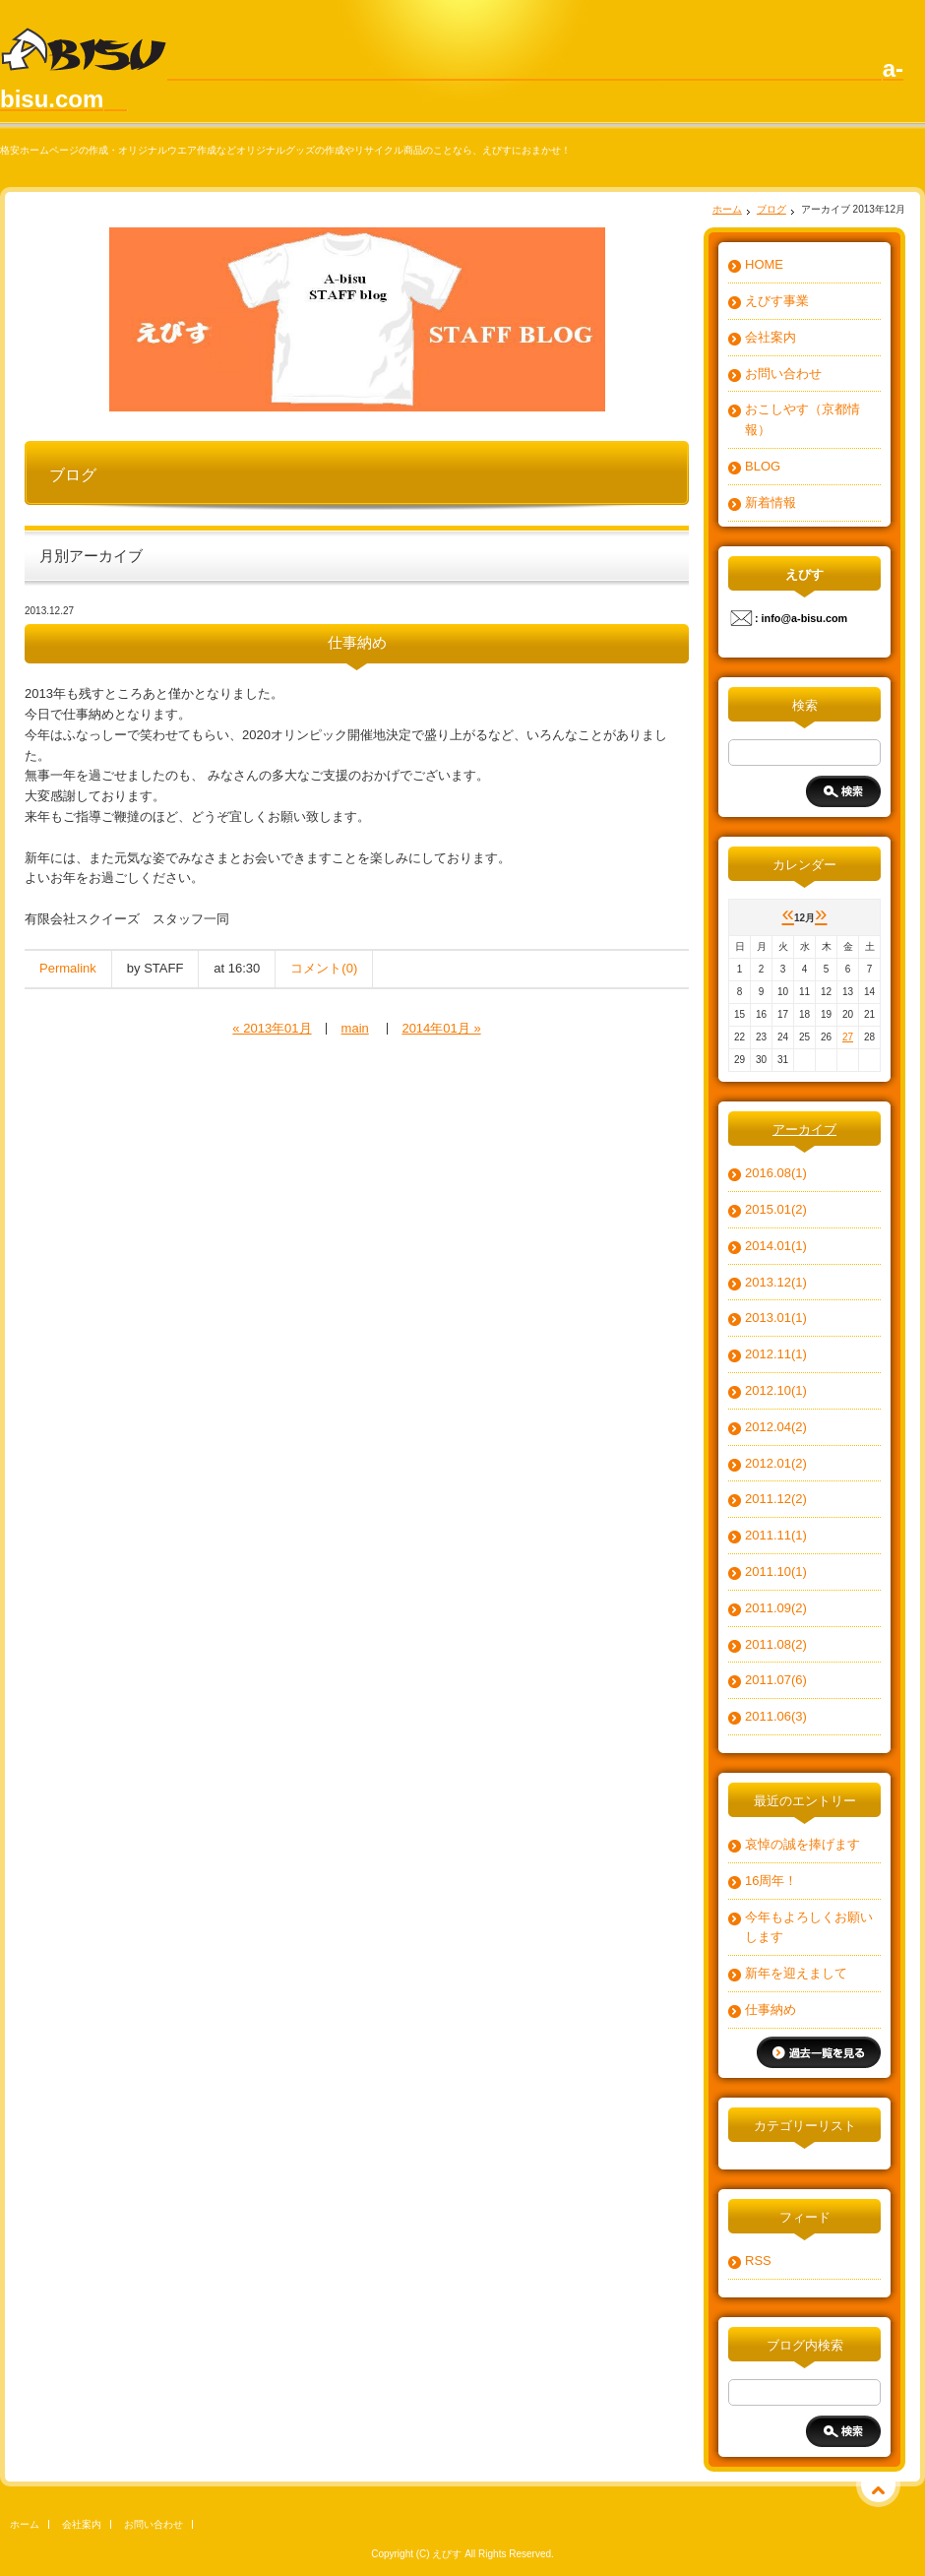  Describe the element at coordinates (727, 209) in the screenshot. I see `ホーム` at that location.